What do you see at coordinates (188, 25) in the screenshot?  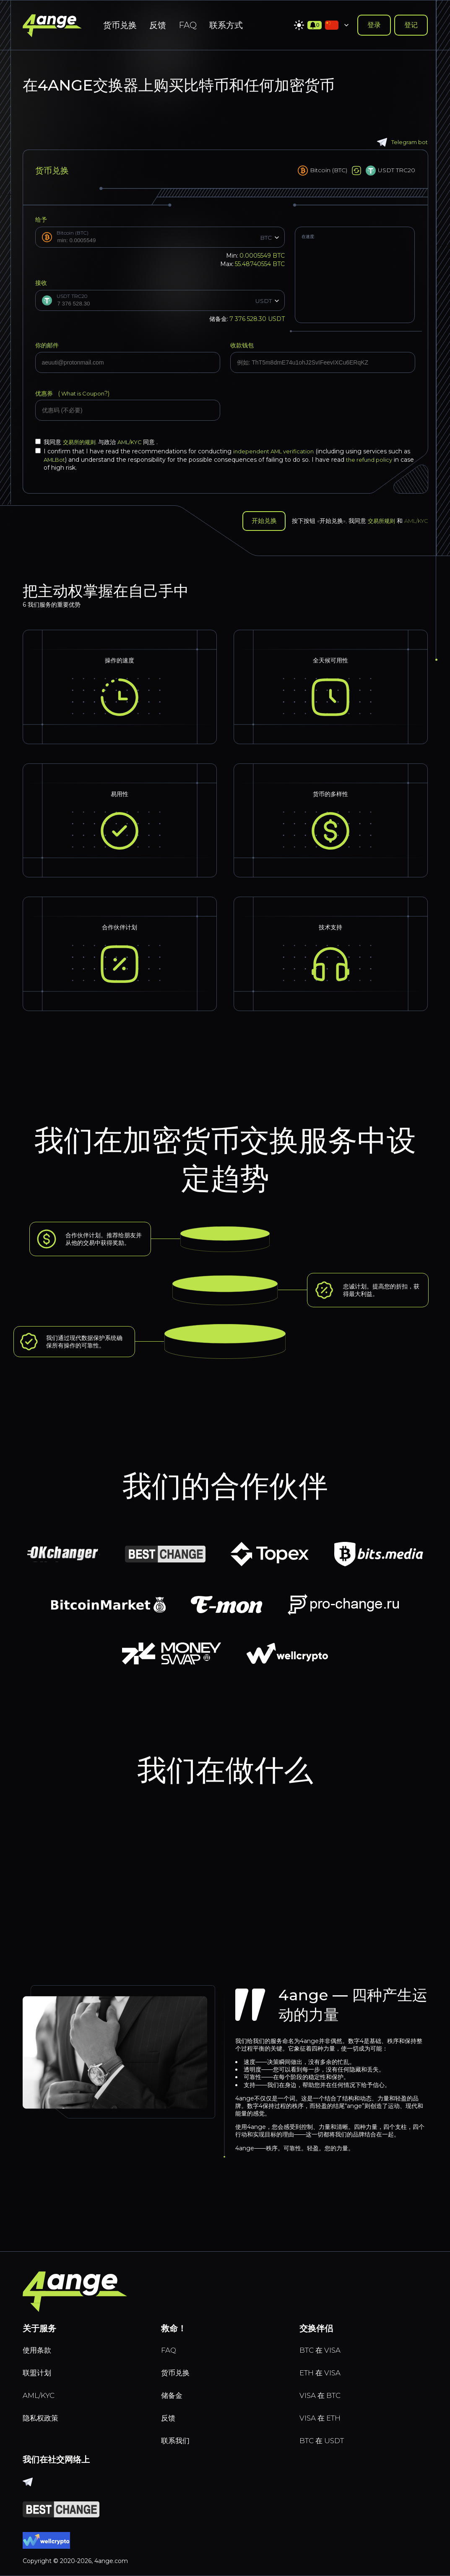 I see `FAQ` at bounding box center [188, 25].